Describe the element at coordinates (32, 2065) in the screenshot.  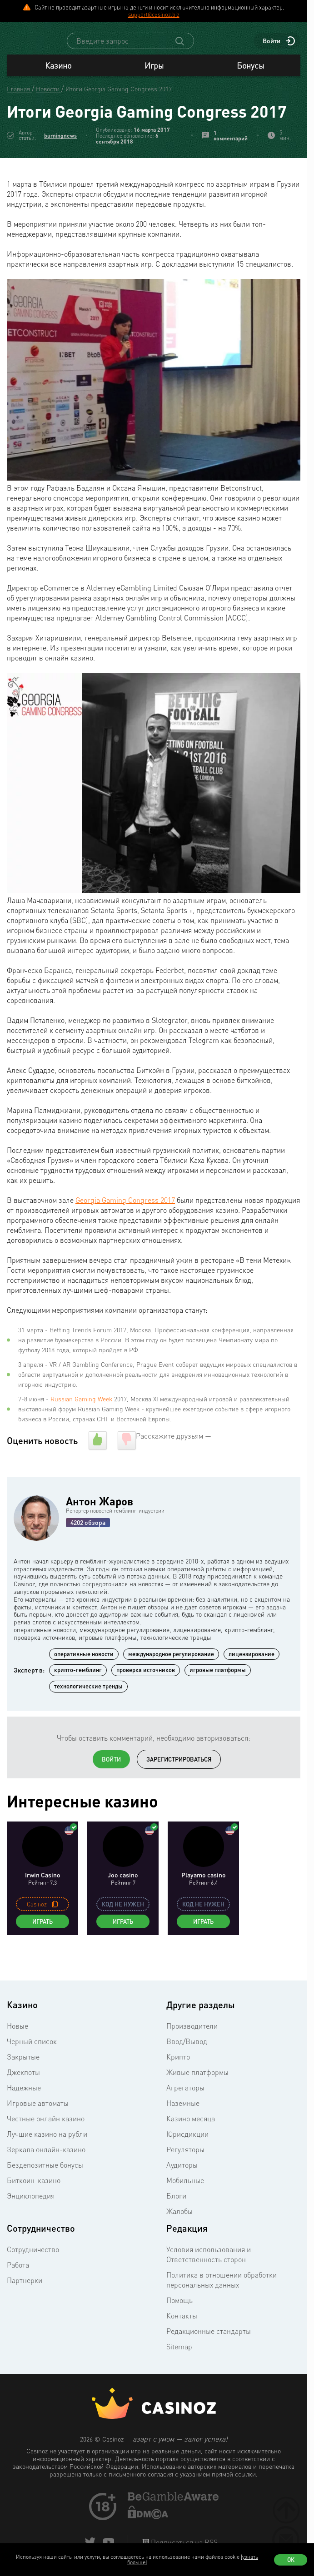
I see `Черный список` at that location.